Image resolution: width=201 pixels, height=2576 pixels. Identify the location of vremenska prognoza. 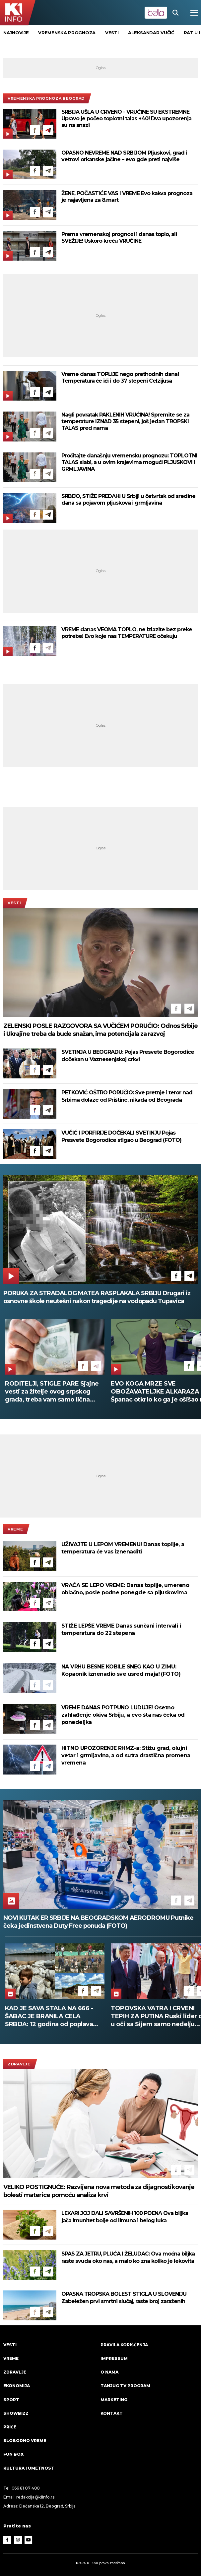
(67, 32).